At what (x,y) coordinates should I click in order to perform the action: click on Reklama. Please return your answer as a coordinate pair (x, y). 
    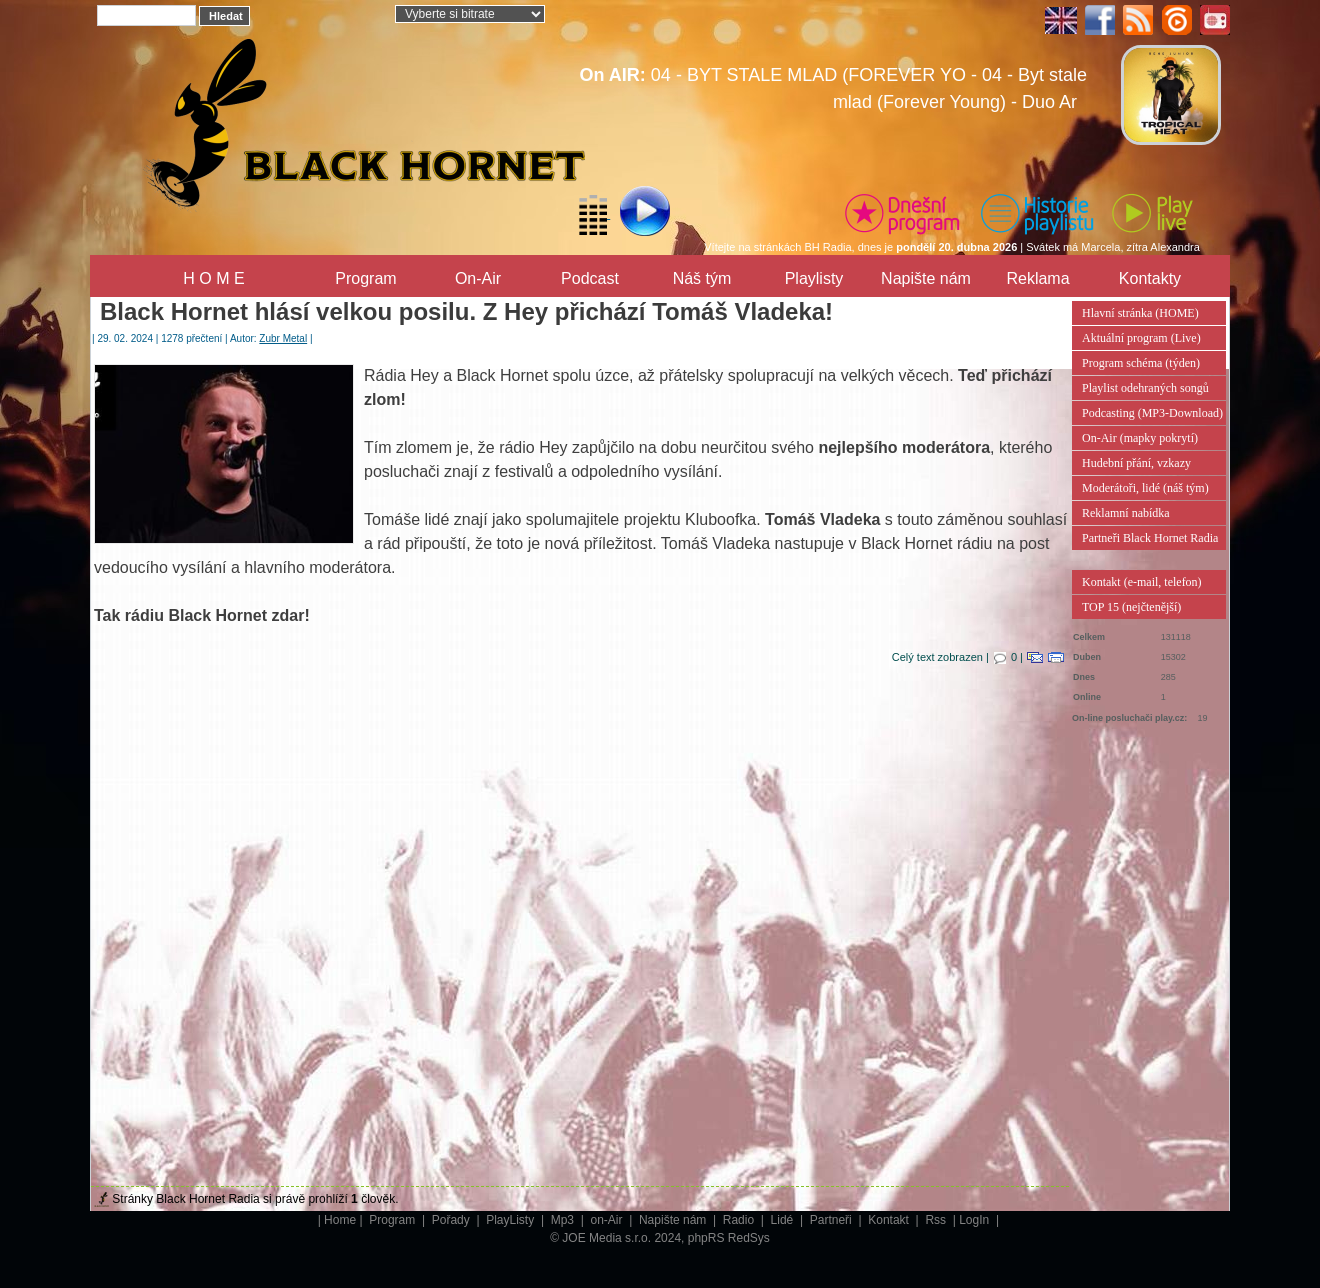
    Looking at the image, I should click on (1037, 278).